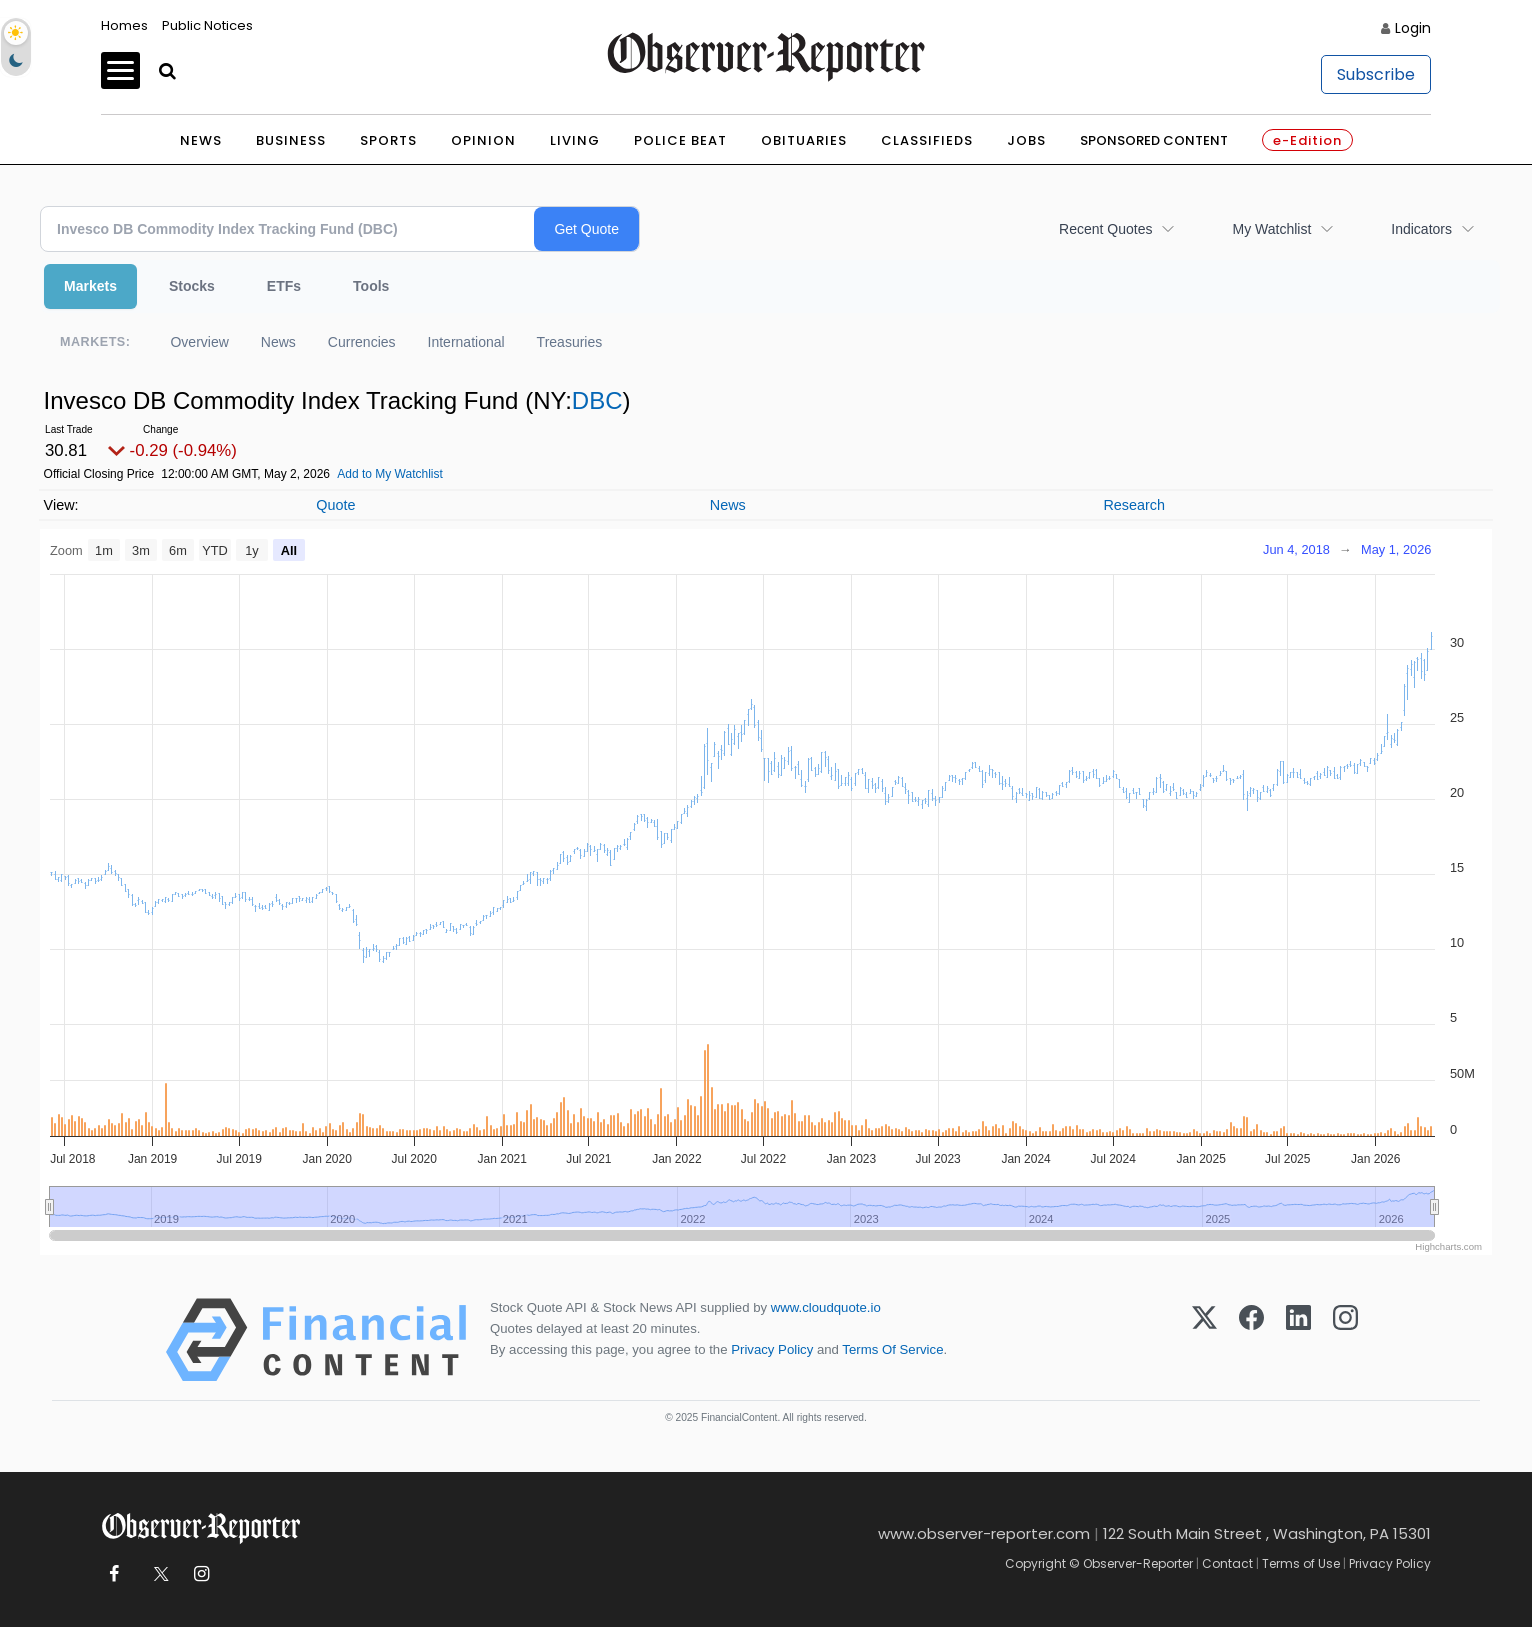 Image resolution: width=1532 pixels, height=1627 pixels. I want to click on Indicators, so click(1421, 229).